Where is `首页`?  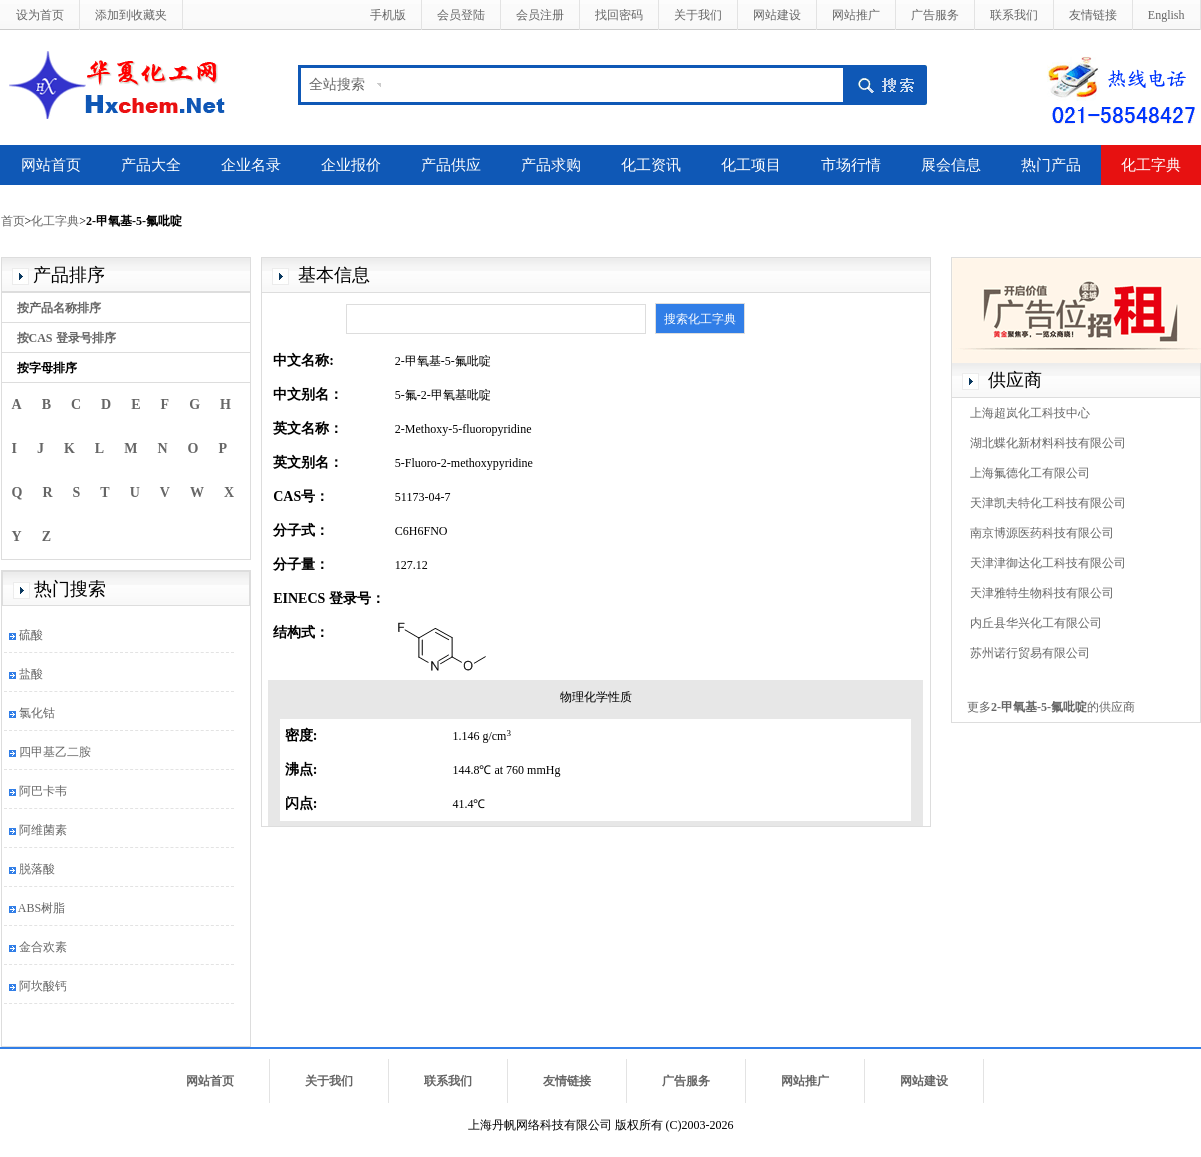
首页 is located at coordinates (13, 221).